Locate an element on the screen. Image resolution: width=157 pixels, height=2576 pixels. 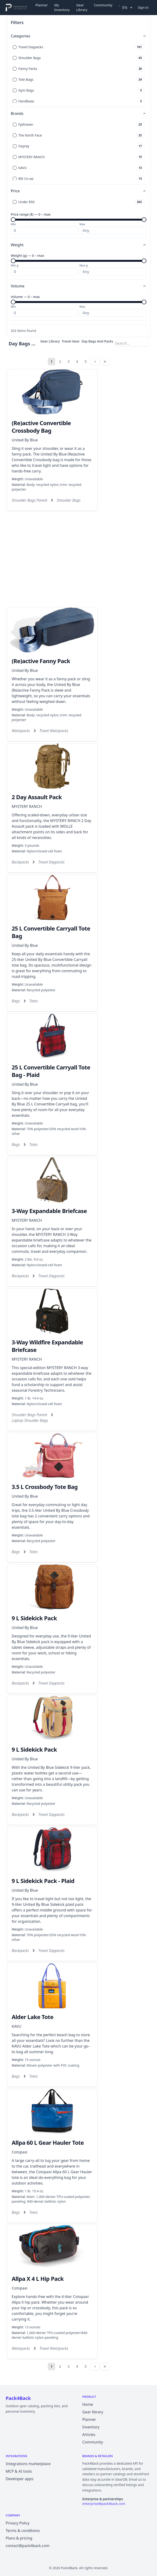
[Advertisement] is located at coordinates (78, 559).